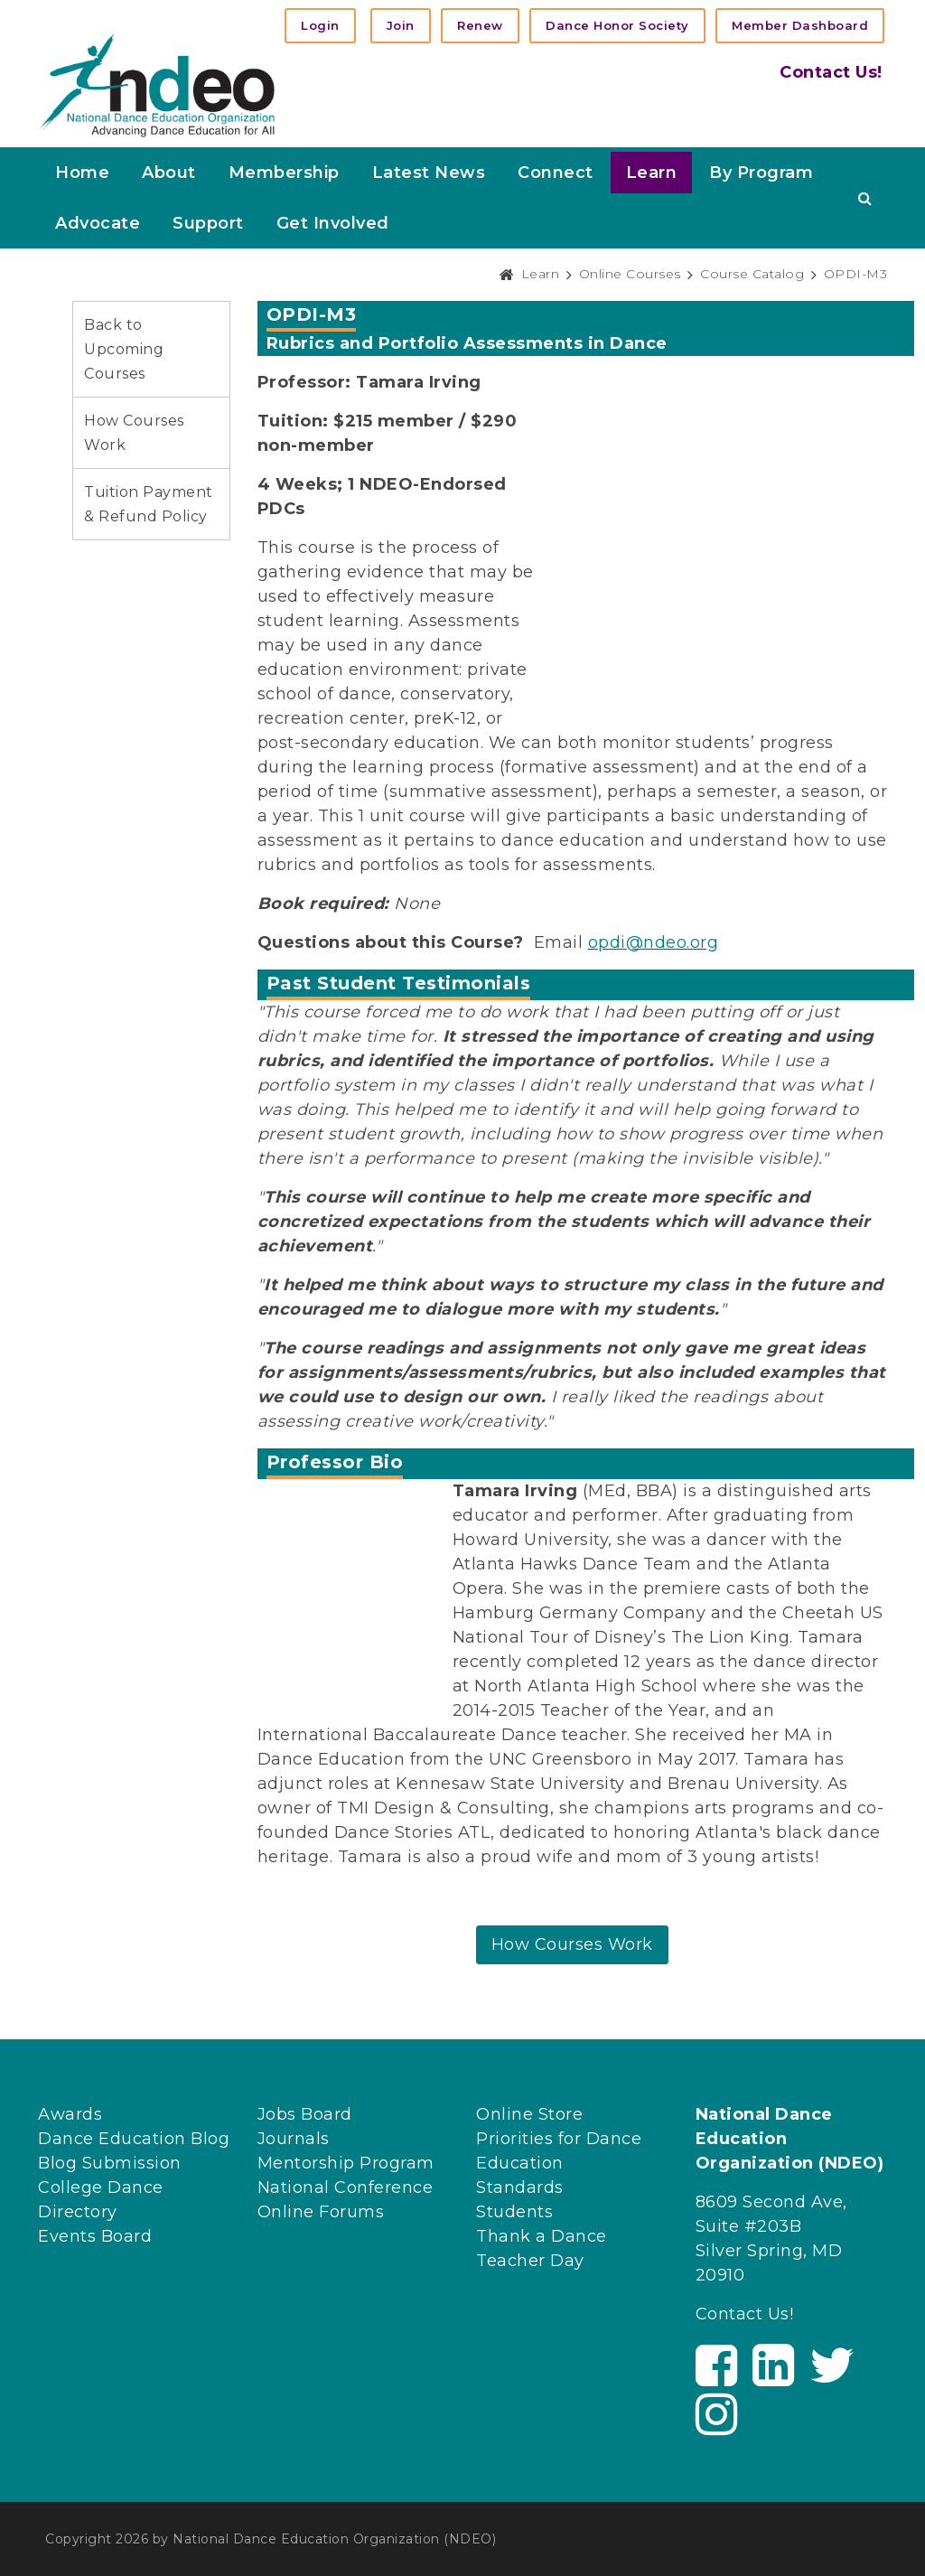 The height and width of the screenshot is (2576, 925). Describe the element at coordinates (529, 2114) in the screenshot. I see `Online Store` at that location.